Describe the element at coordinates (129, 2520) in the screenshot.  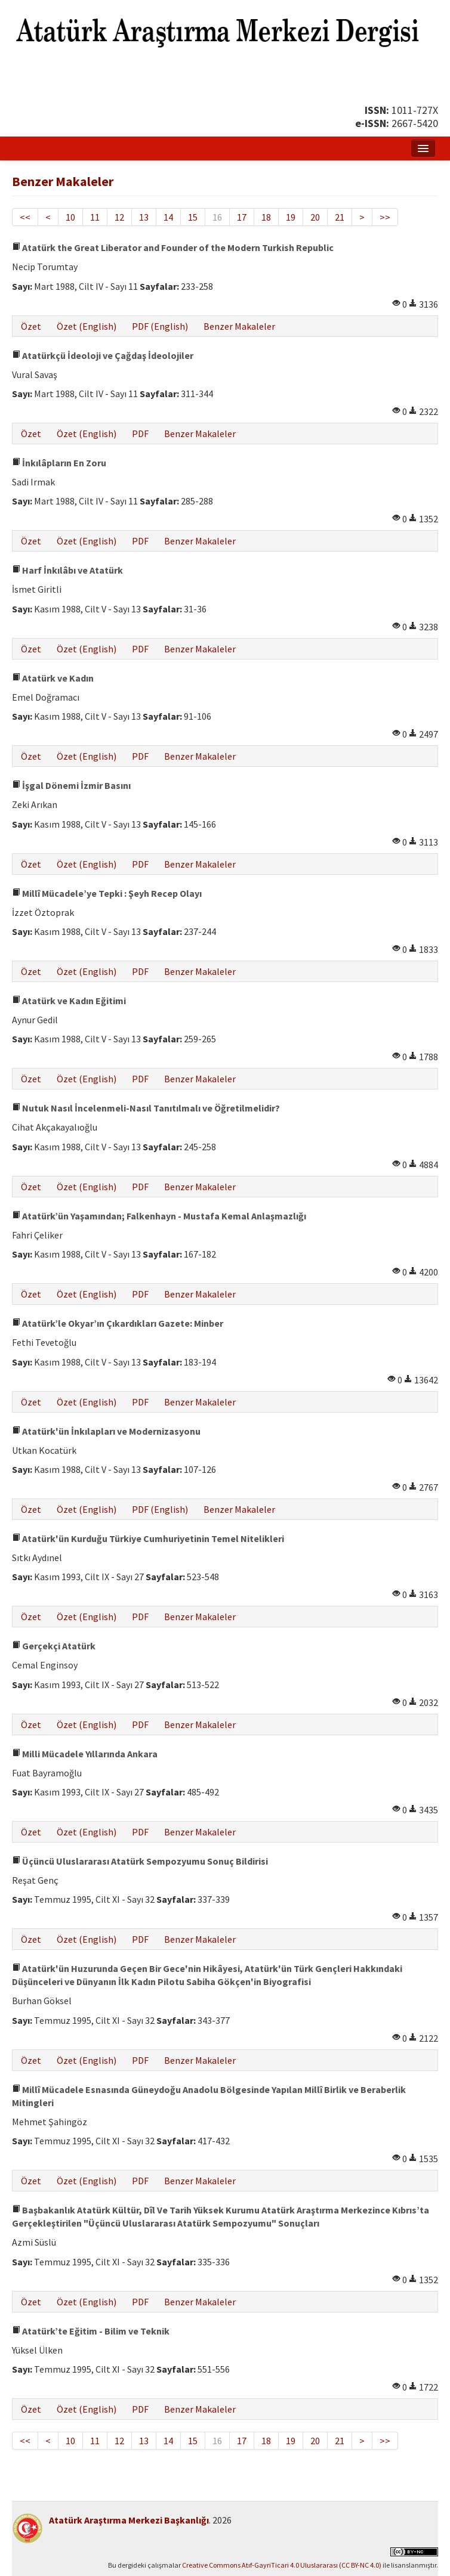
I see `Atatürk Araştırma Merkezi Başkanlığı` at that location.